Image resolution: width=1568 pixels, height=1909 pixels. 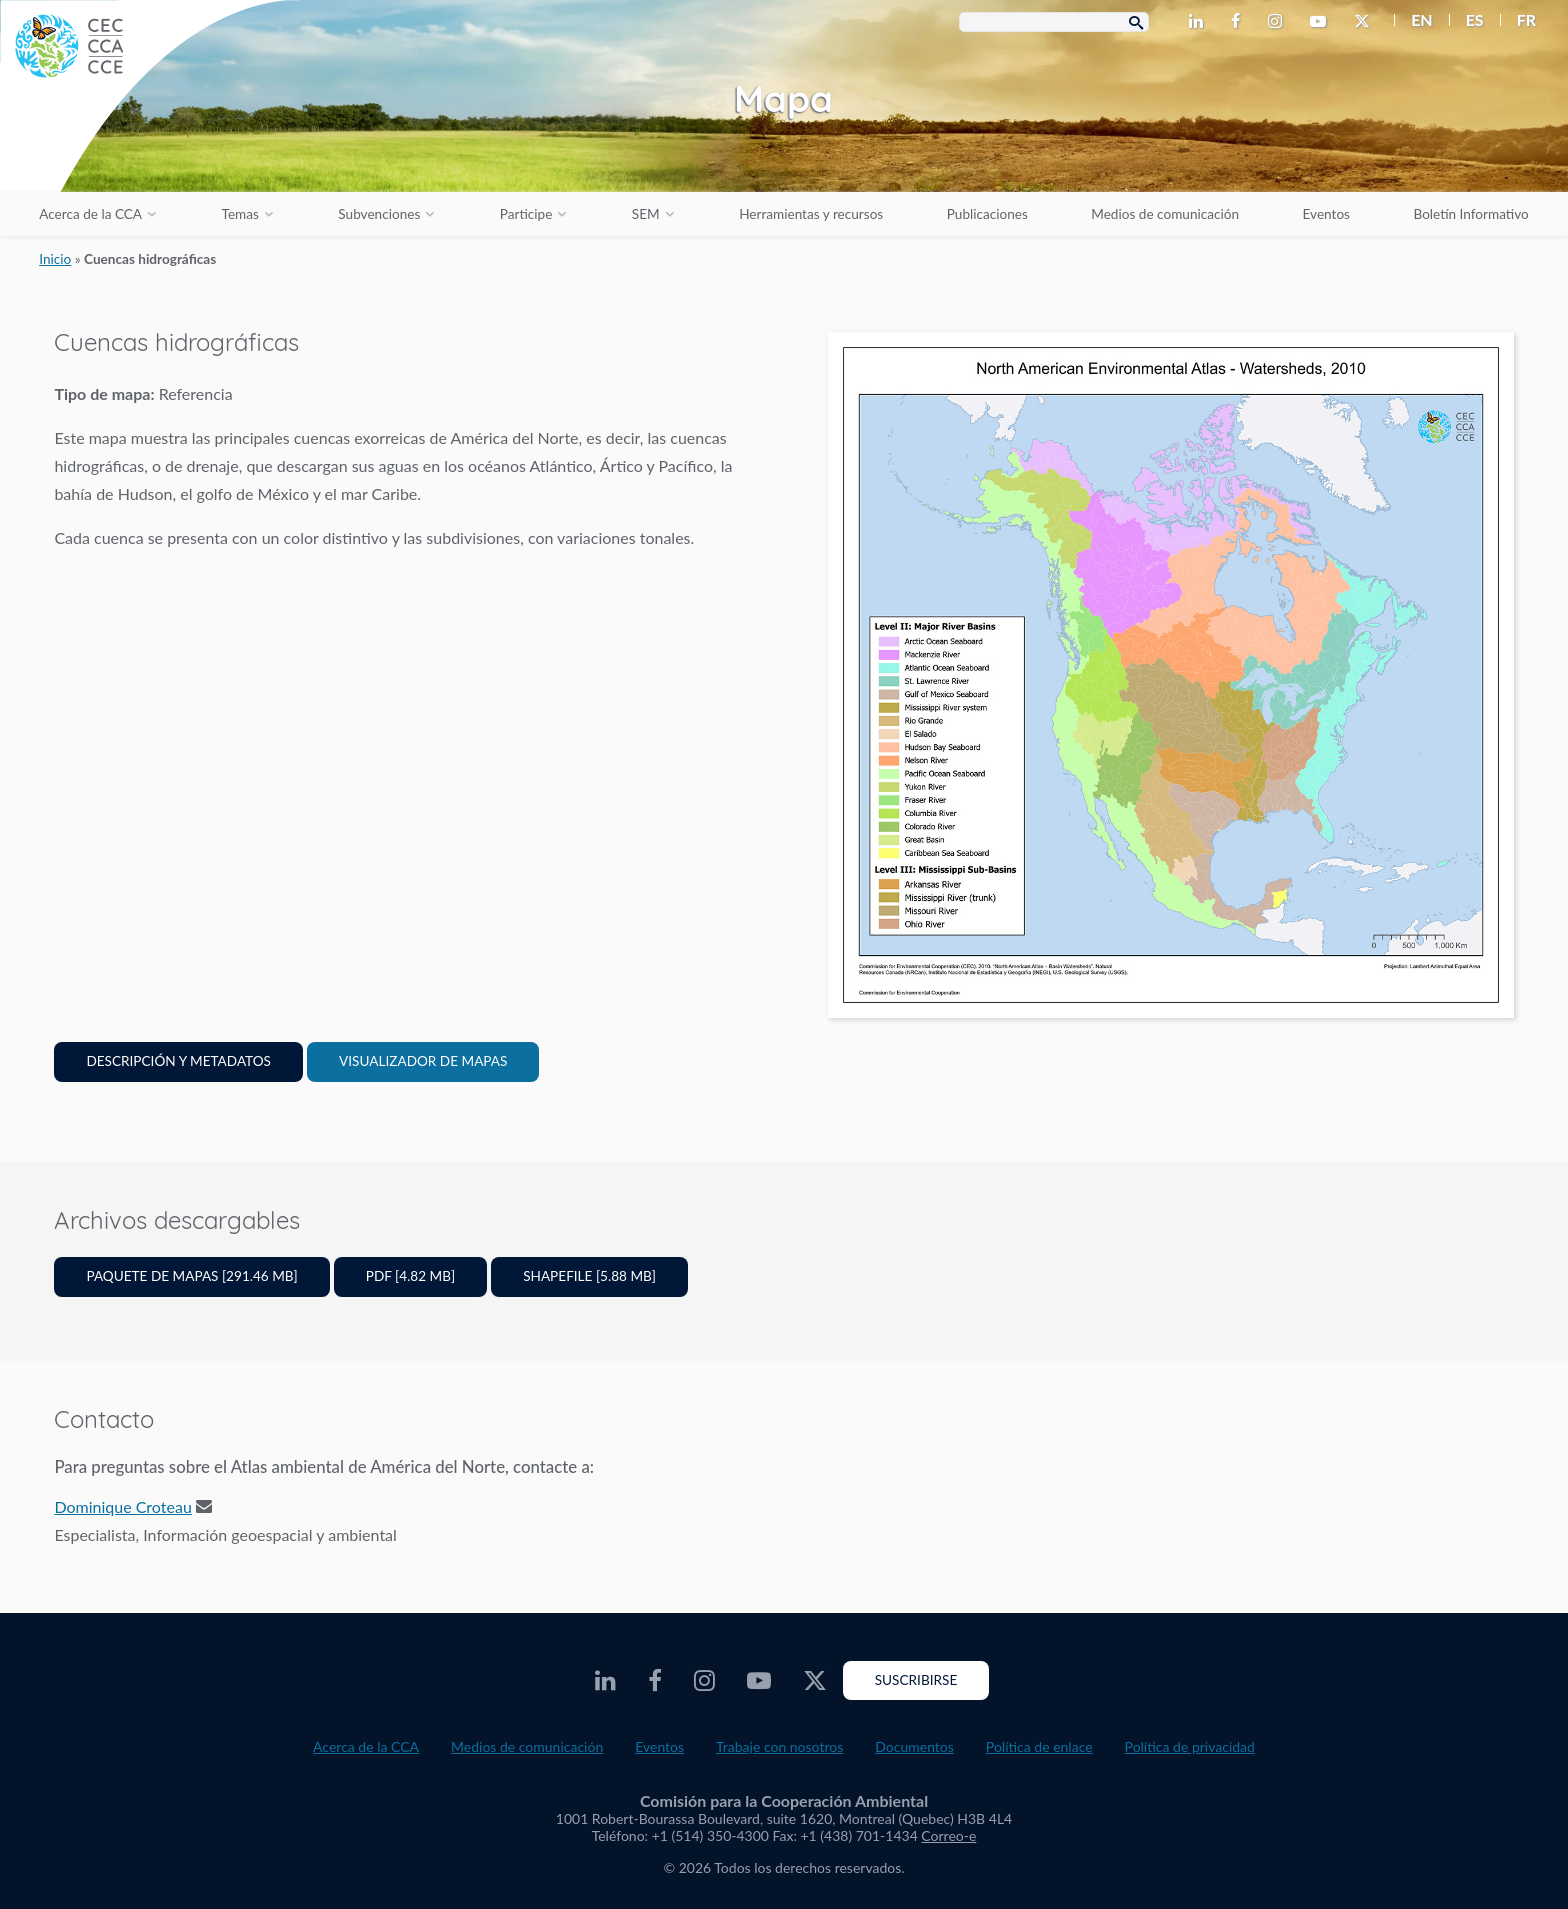 I want to click on Trabaje con nosotros, so click(x=779, y=1746).